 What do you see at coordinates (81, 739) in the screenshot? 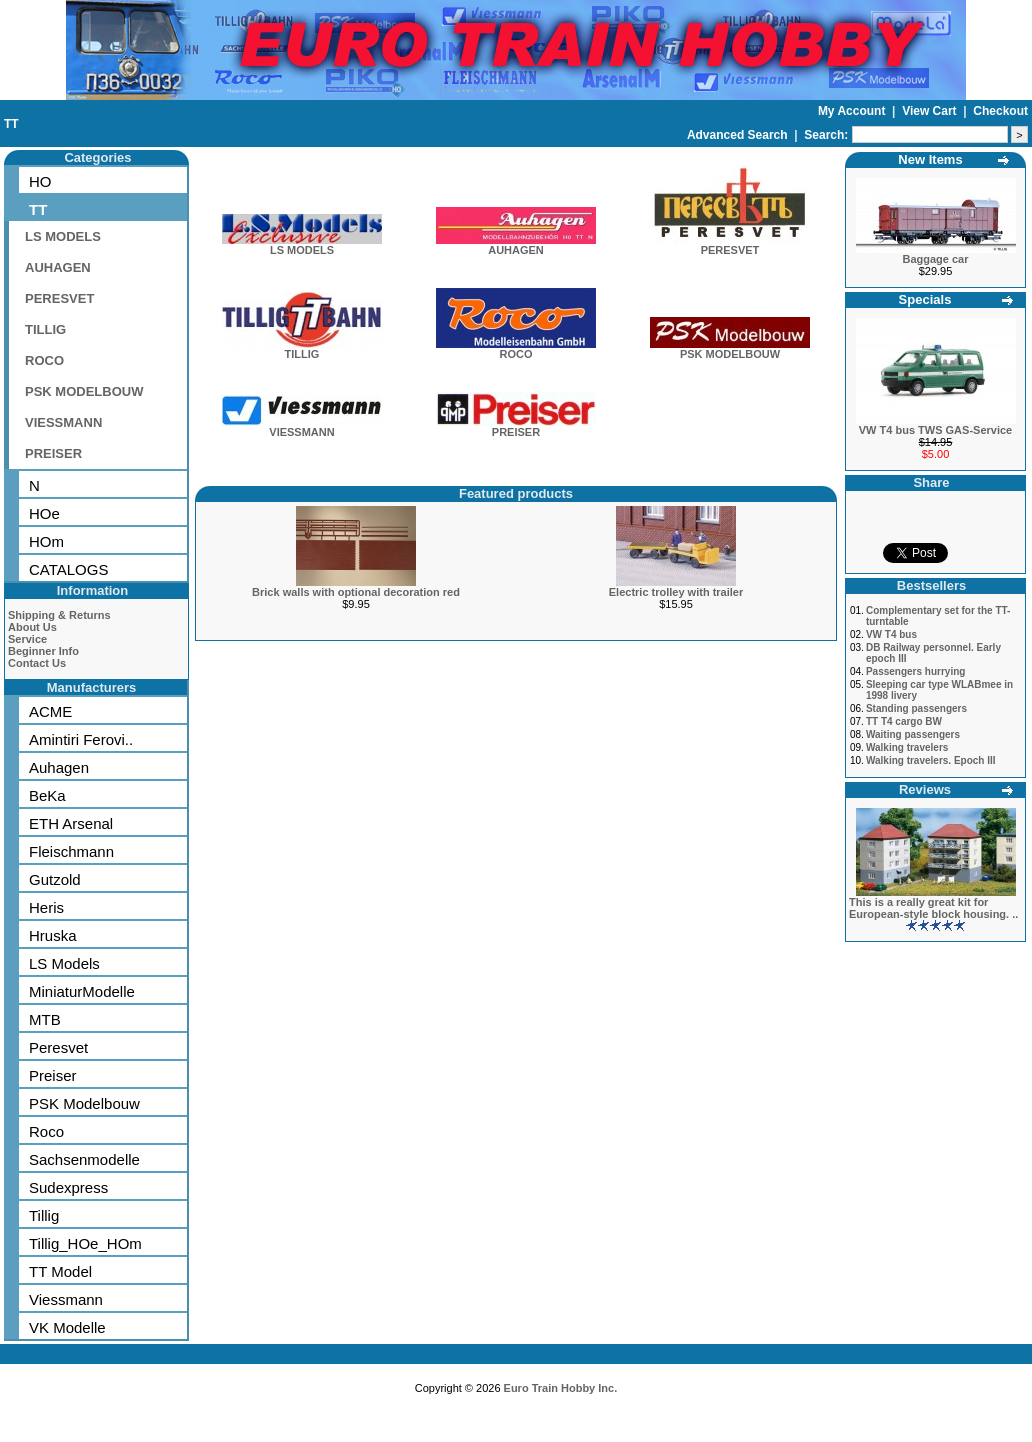
I see `Amintiri Ferovi..` at bounding box center [81, 739].